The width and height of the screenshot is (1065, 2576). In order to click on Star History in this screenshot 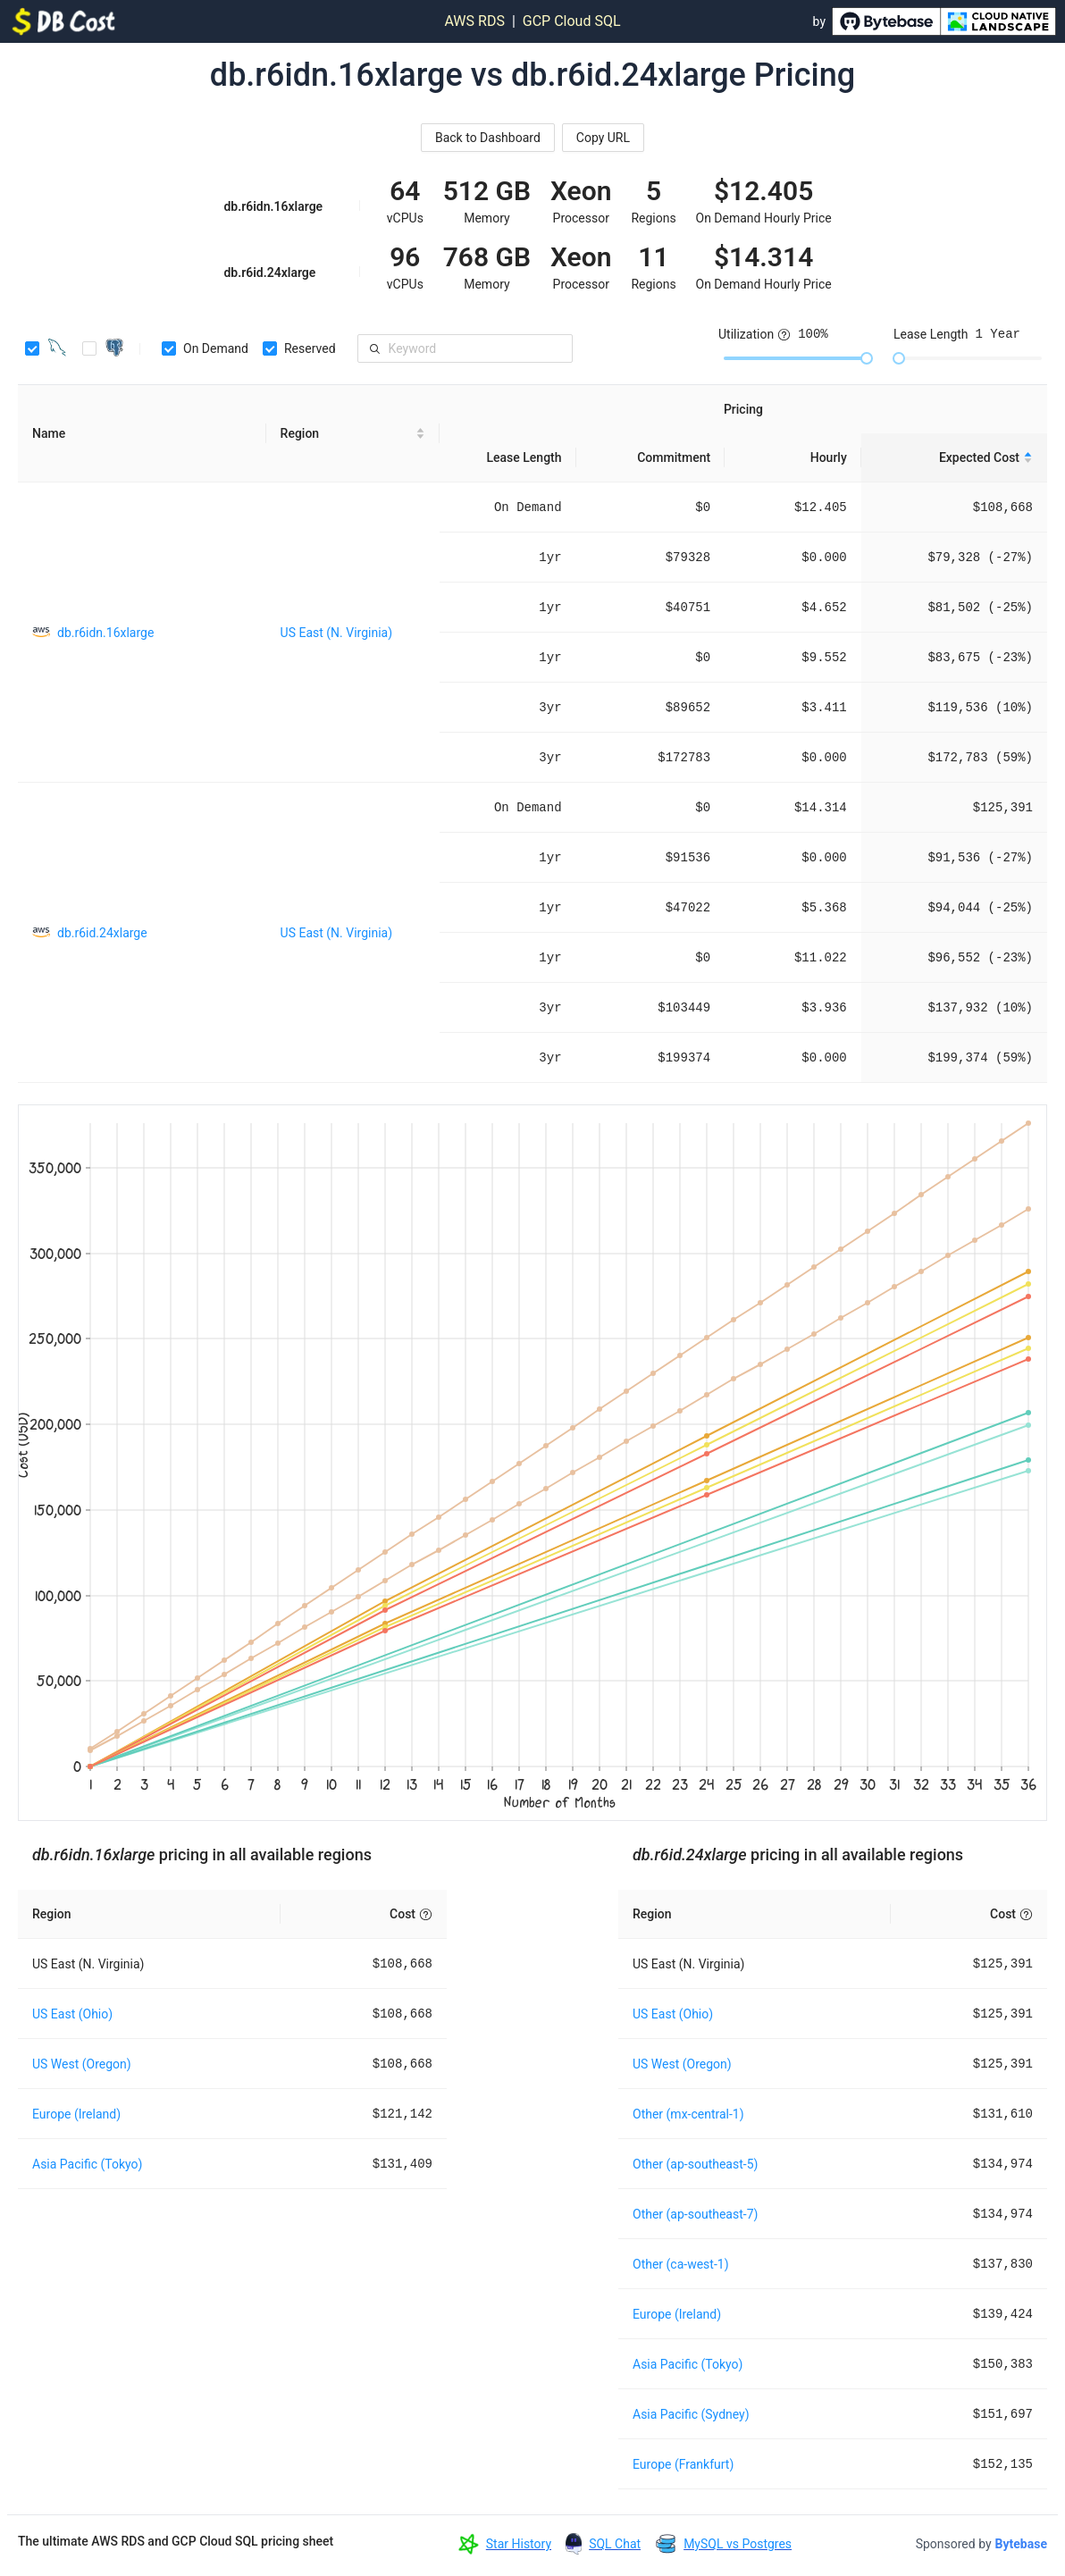, I will do `click(518, 2544)`.